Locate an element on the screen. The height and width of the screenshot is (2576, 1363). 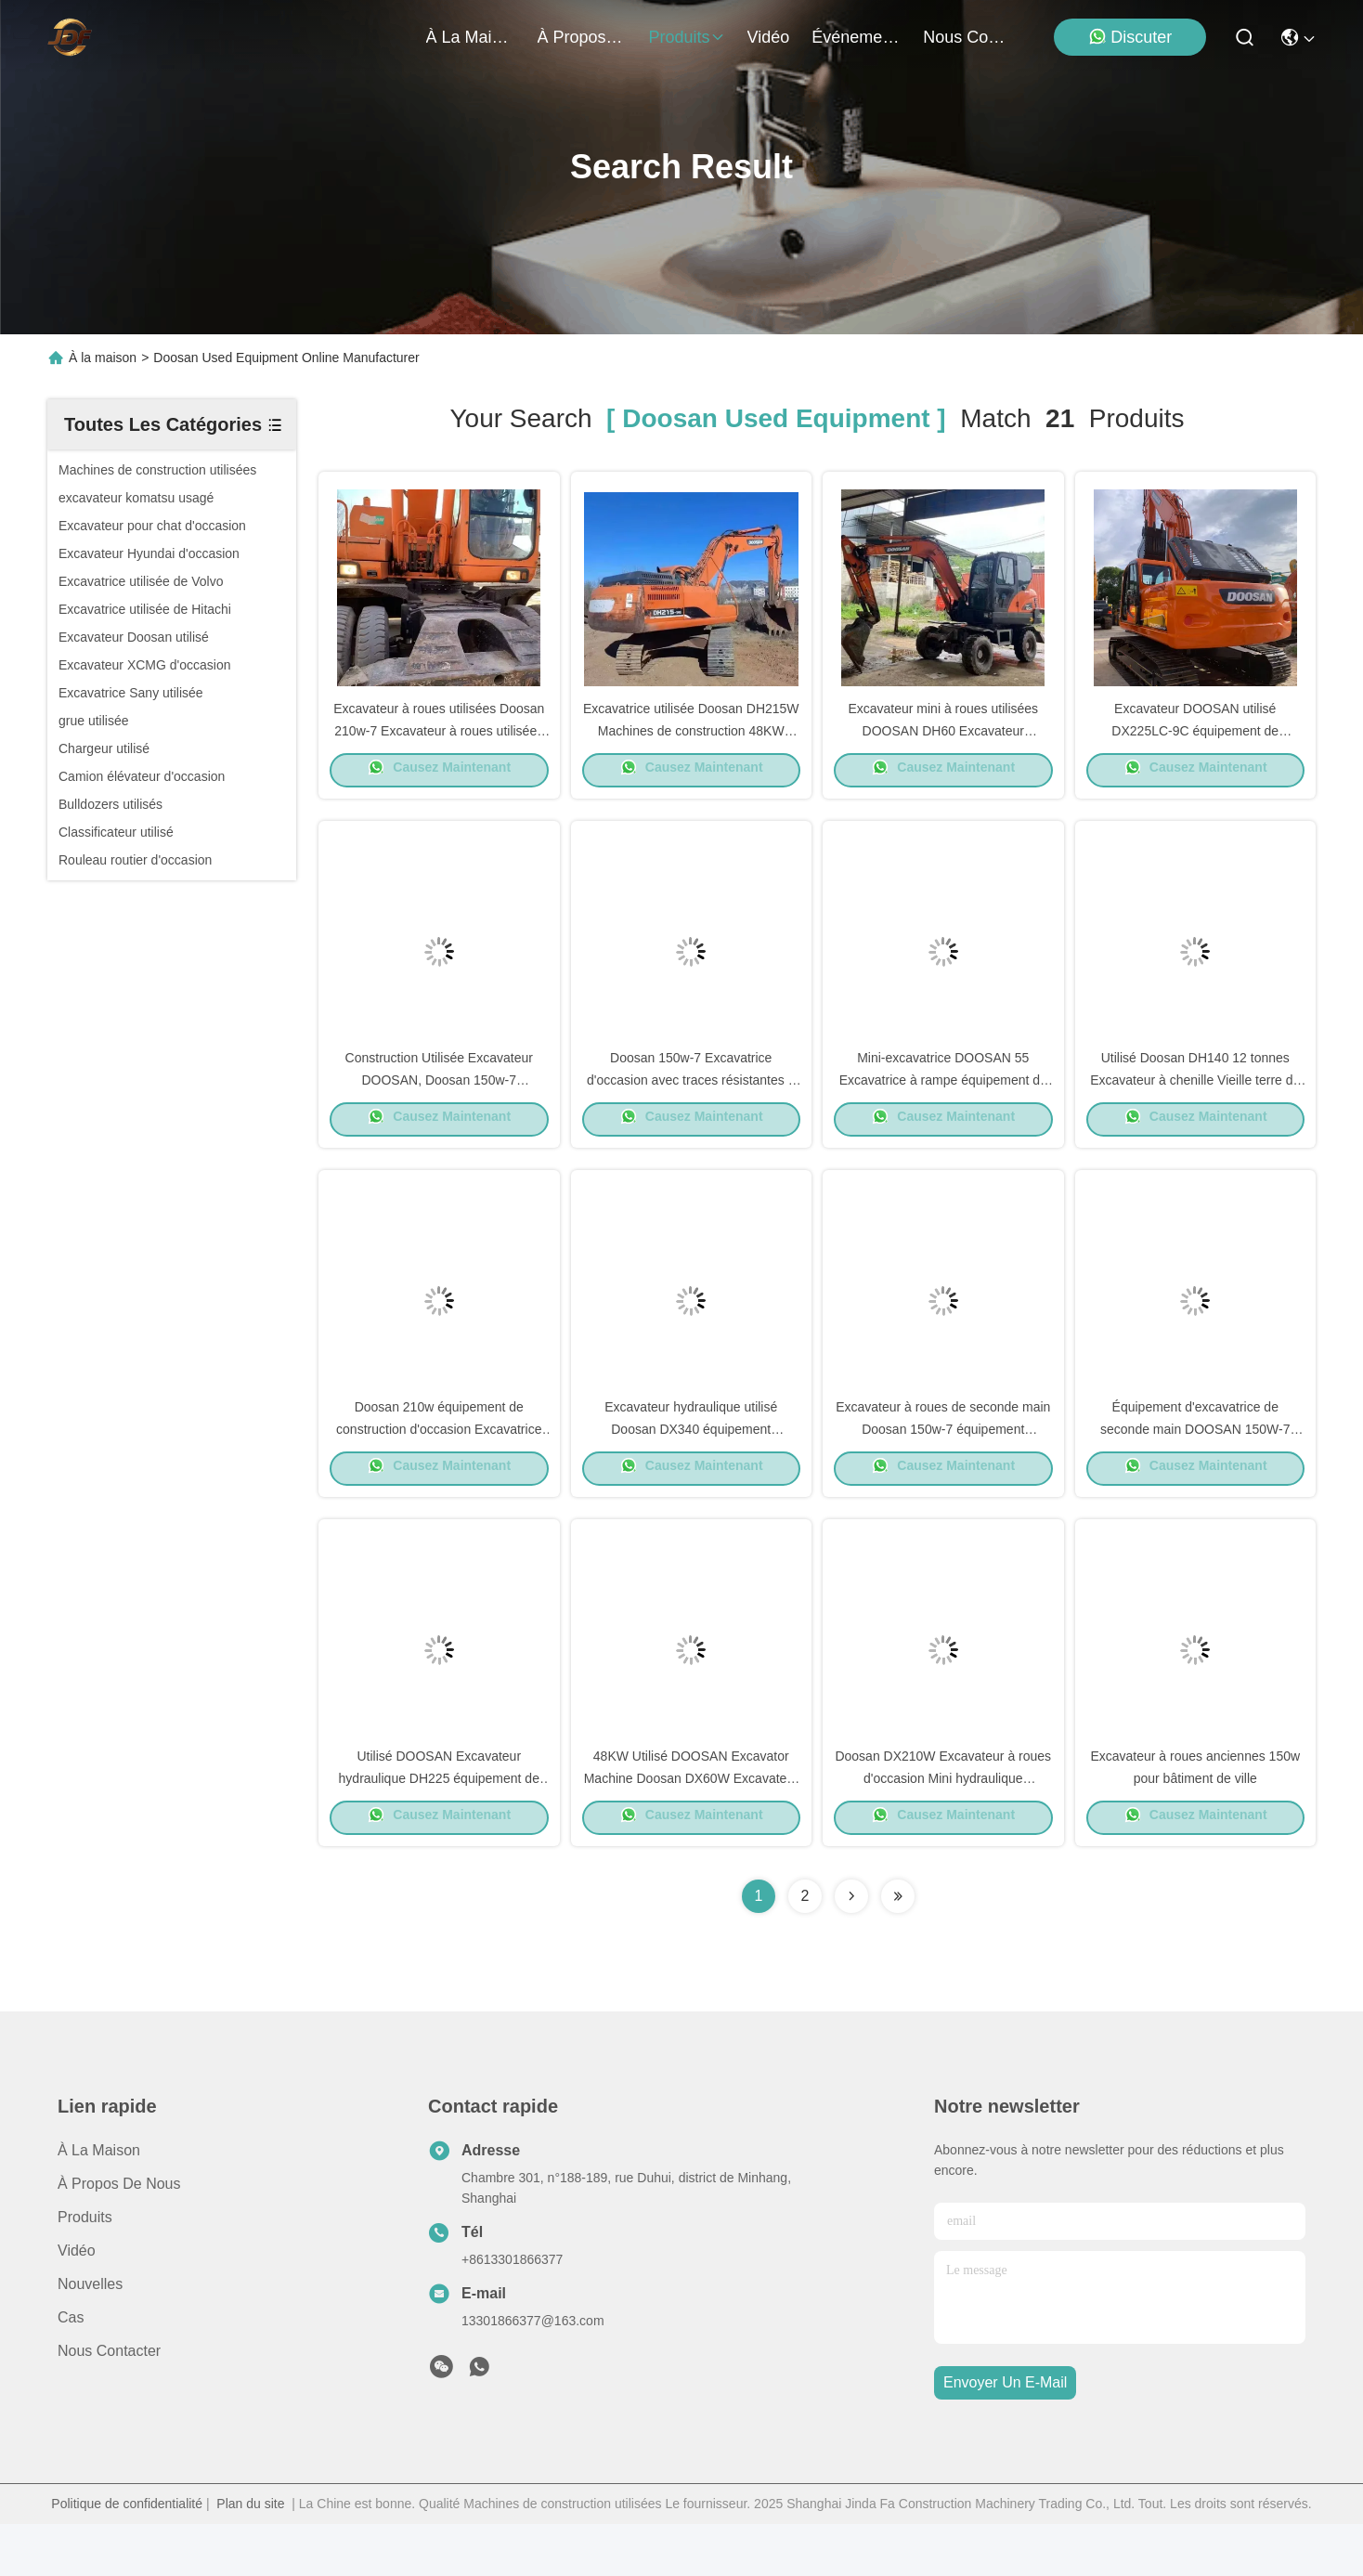
Événements is located at coordinates (856, 37).